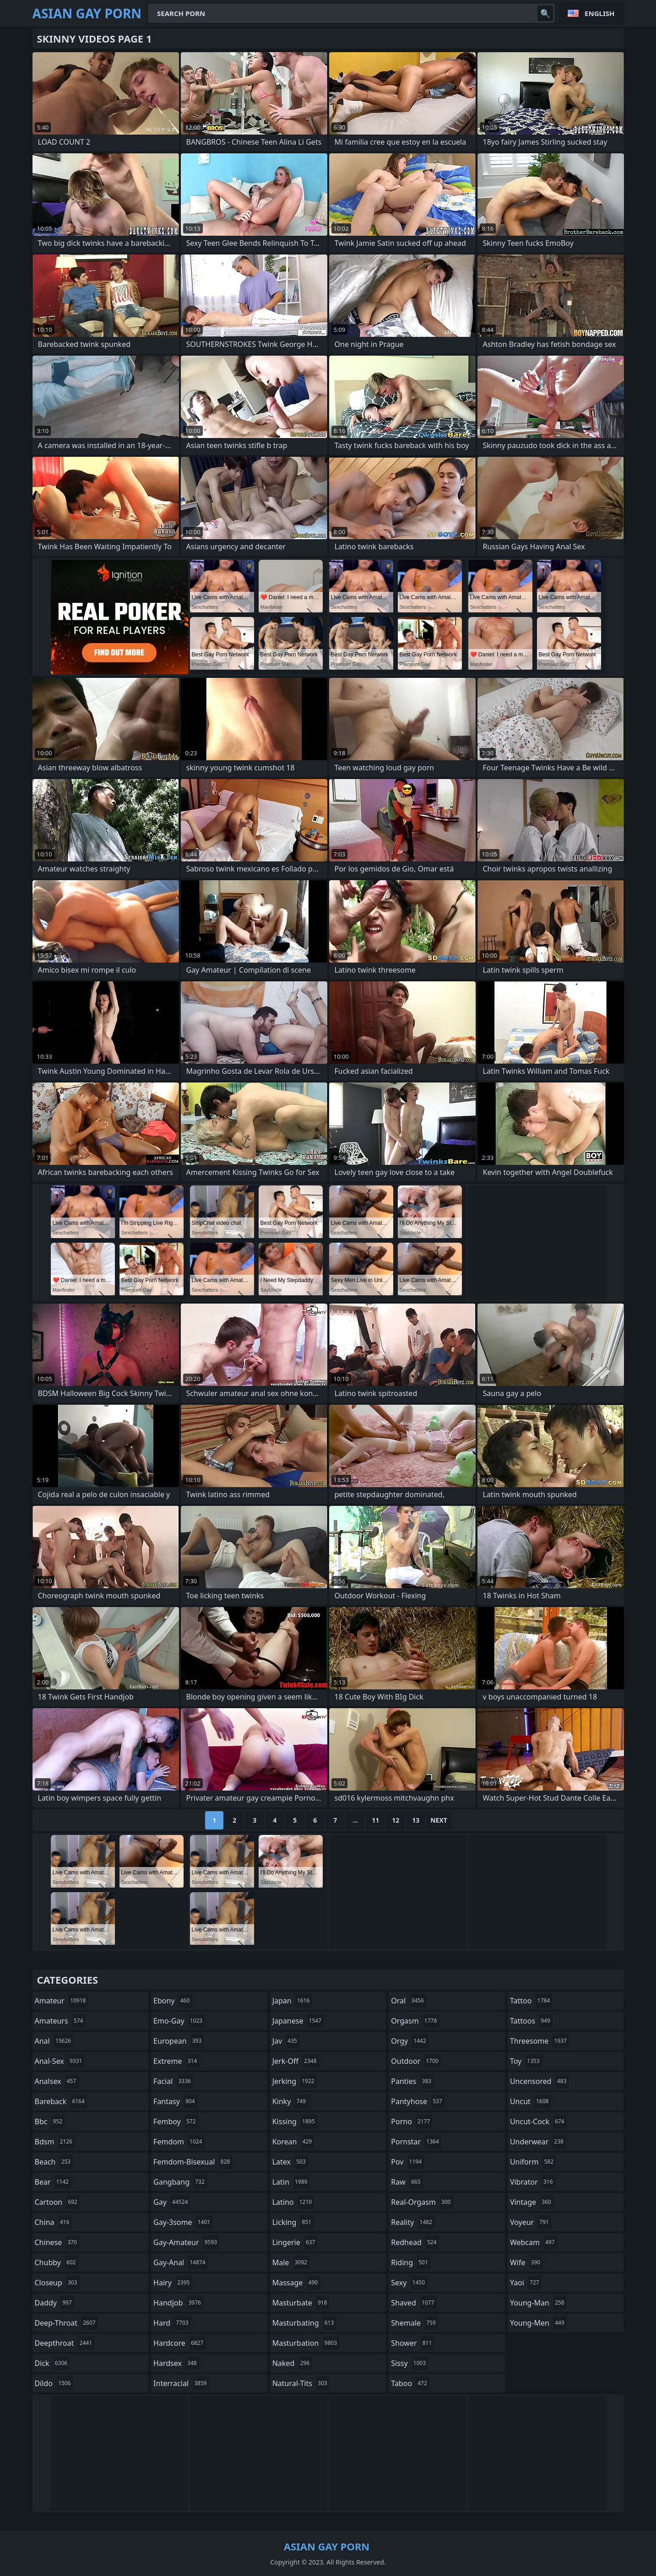 The height and width of the screenshot is (2576, 656). Describe the element at coordinates (530, 2101) in the screenshot. I see `uncut` at that location.